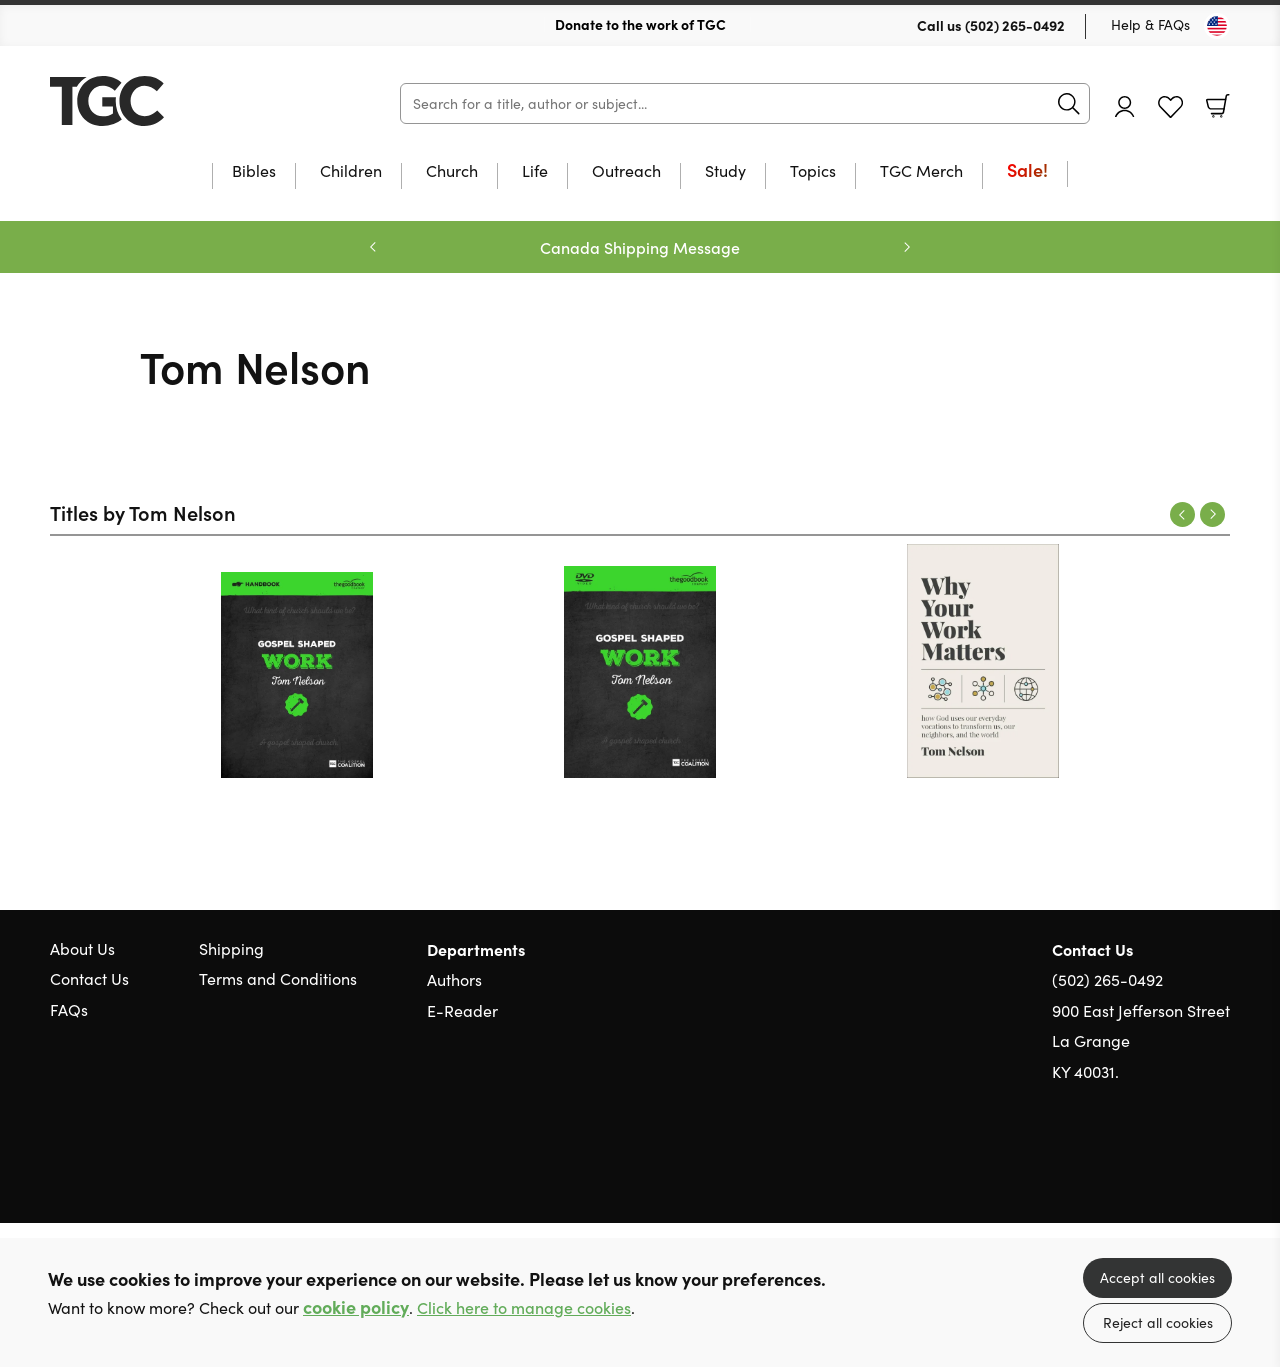  I want to click on About Us, so click(82, 948).